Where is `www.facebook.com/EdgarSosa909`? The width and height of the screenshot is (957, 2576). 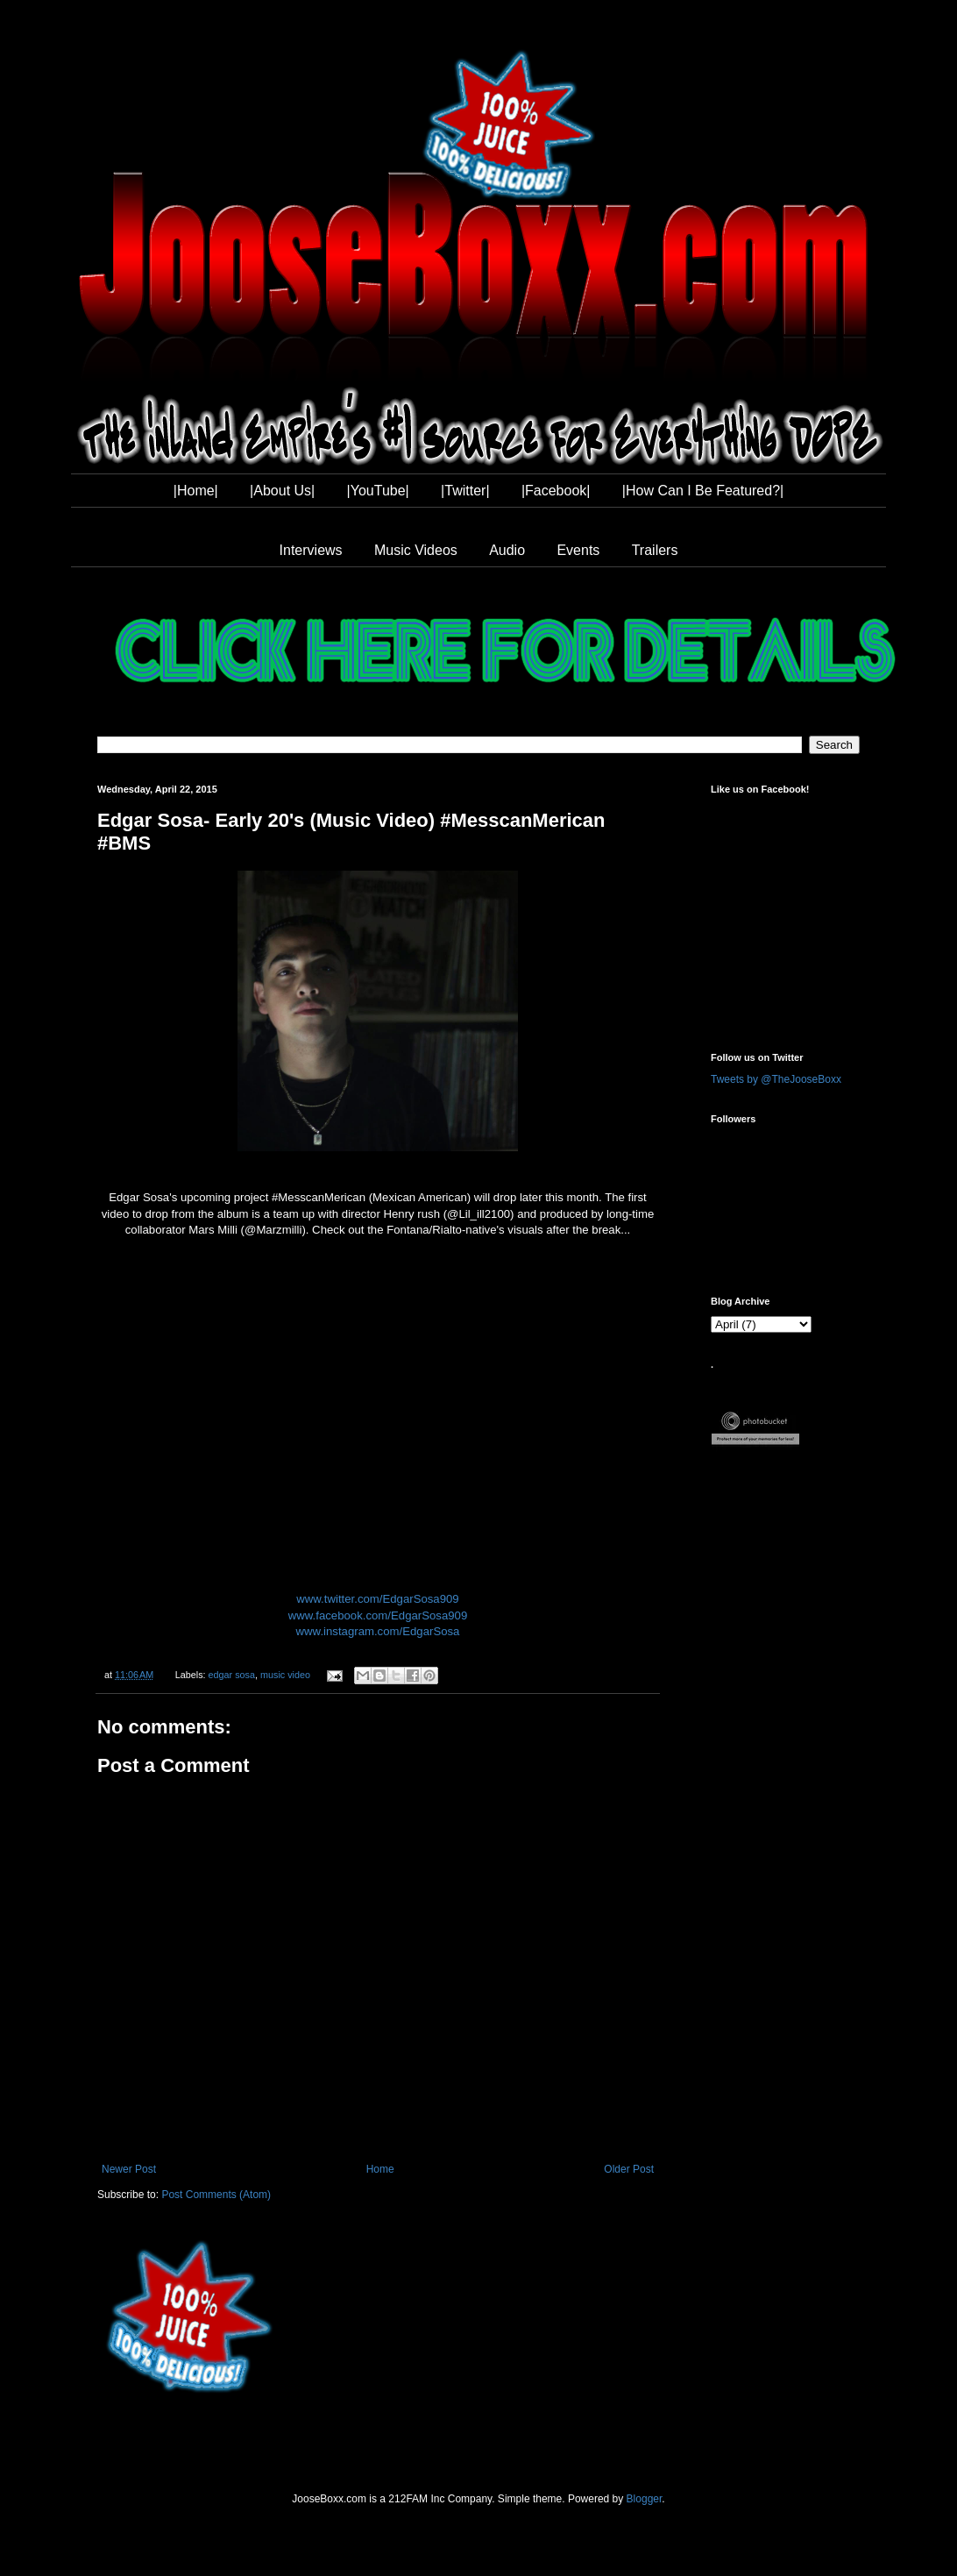
www.facebook.com/EdgarSosa909 is located at coordinates (378, 1615).